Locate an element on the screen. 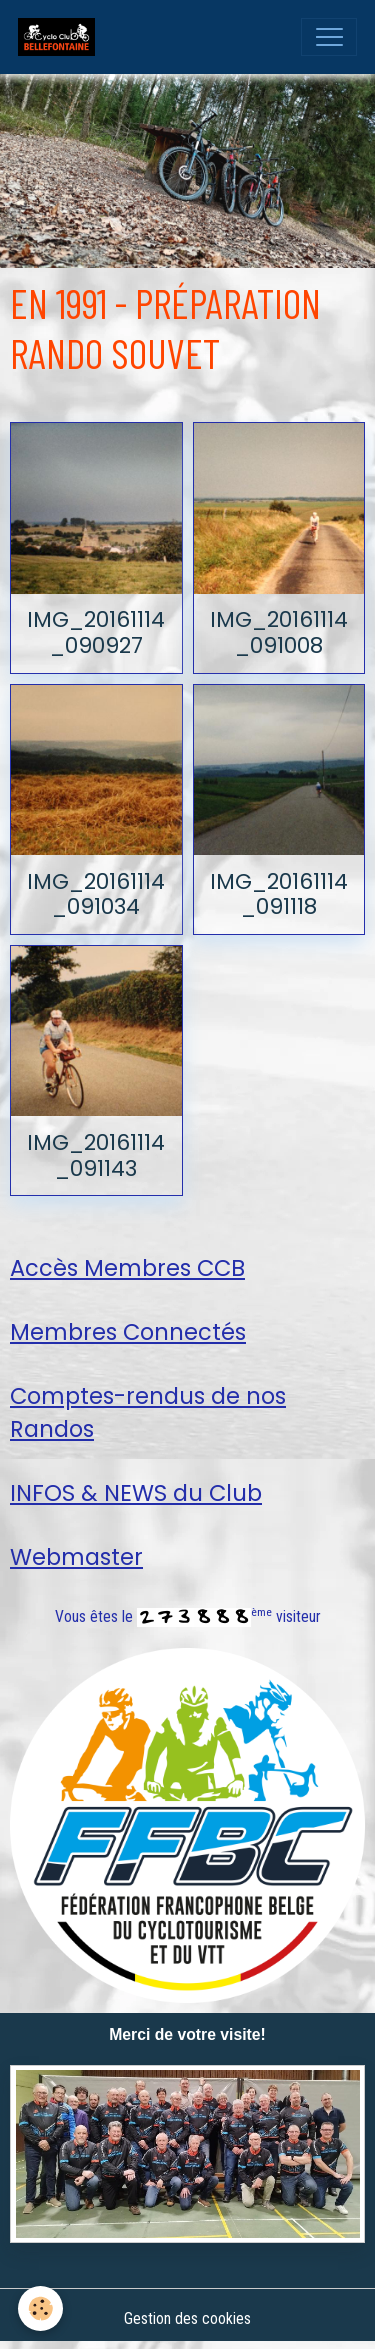  Gestion des cookies is located at coordinates (187, 2318).